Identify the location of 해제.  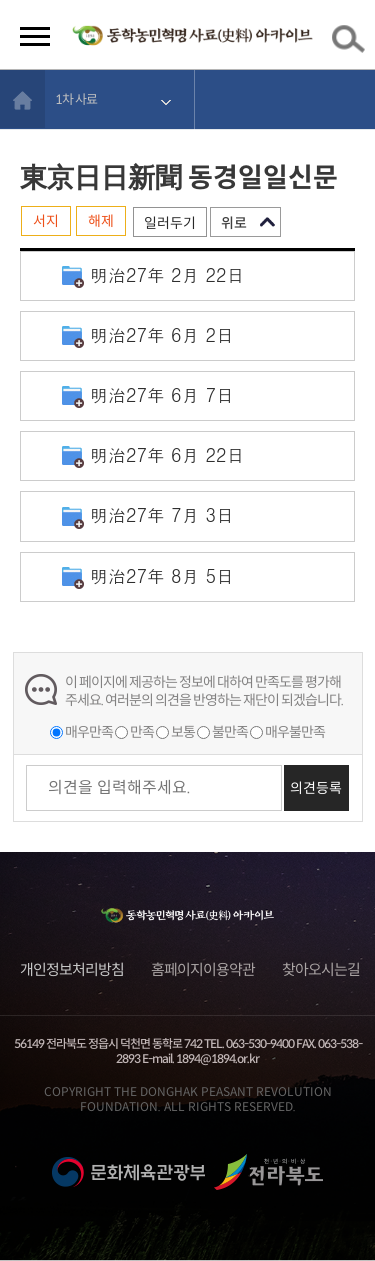
(101, 221).